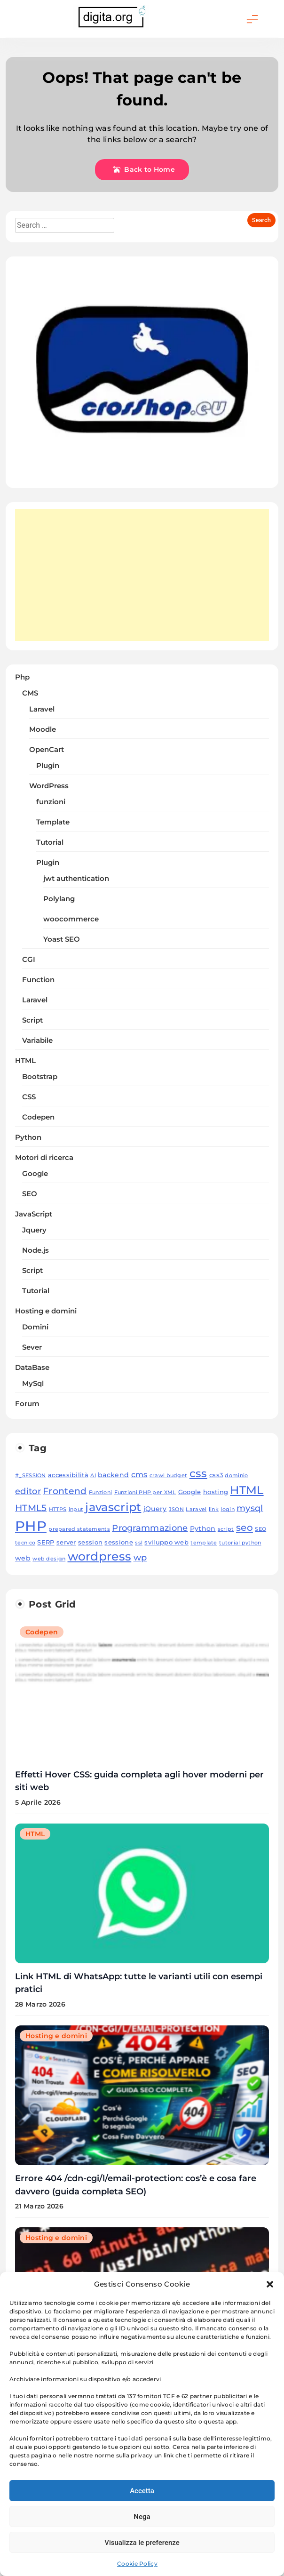  Describe the element at coordinates (32, 1367) in the screenshot. I see `DataBase` at that location.